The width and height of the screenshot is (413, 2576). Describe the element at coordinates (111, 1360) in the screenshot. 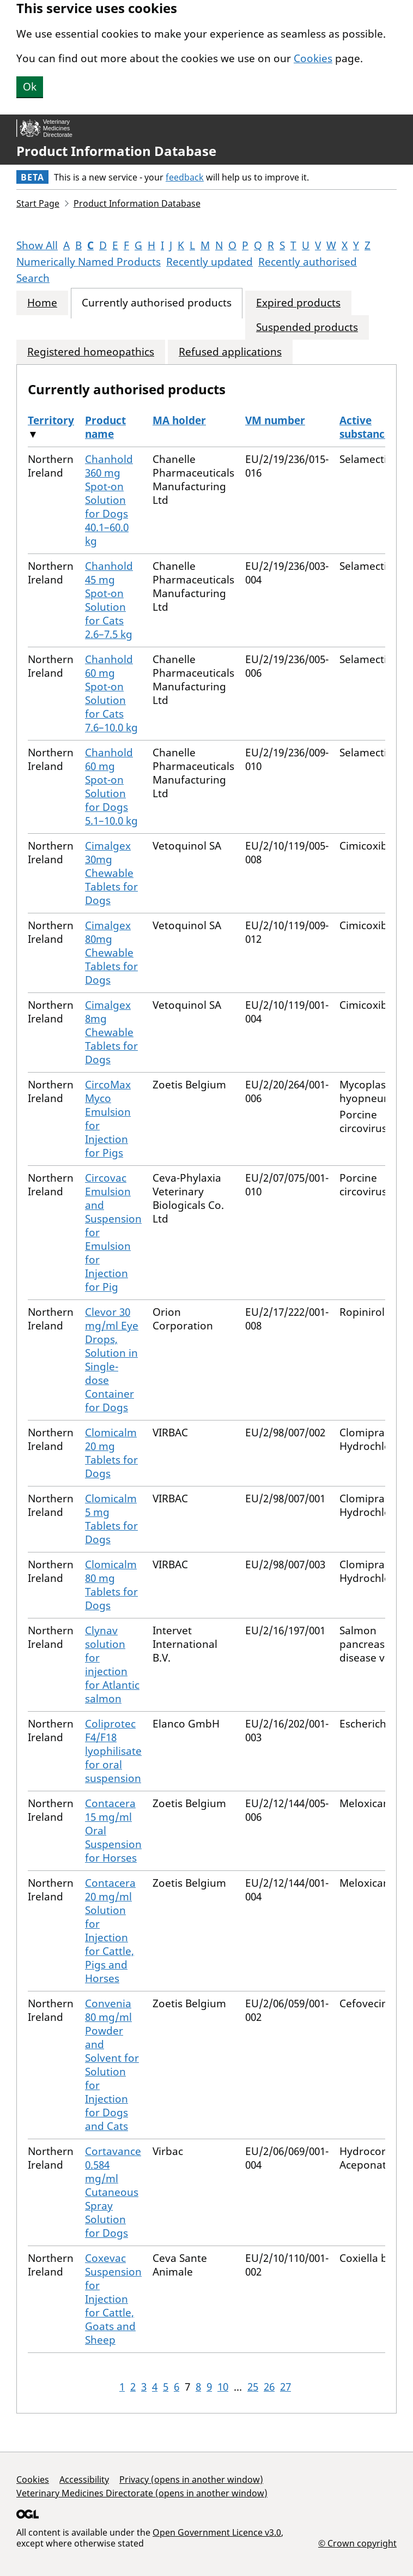

I see `Clevor 30 mg/ml Eye Drops, Solution in Single-dose Container for Dogs` at that location.